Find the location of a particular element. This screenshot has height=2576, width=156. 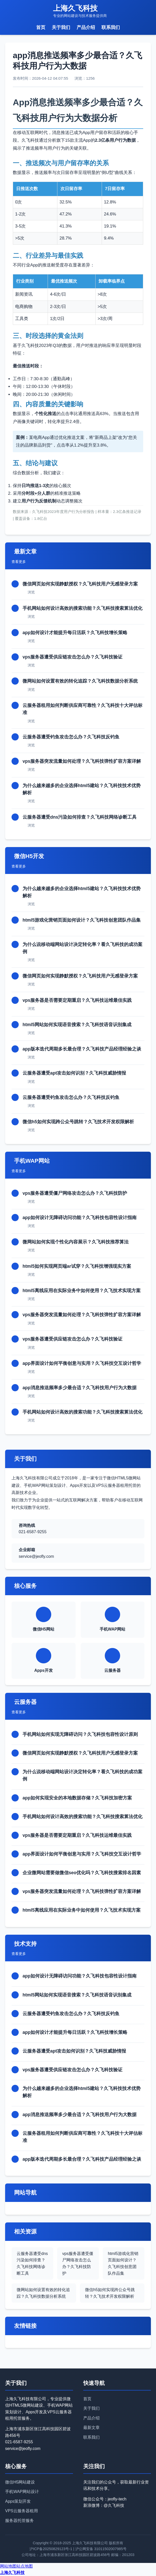

微网站如何设置有效的转化追踪？久飞科技数据分析系统 is located at coordinates (80, 681).